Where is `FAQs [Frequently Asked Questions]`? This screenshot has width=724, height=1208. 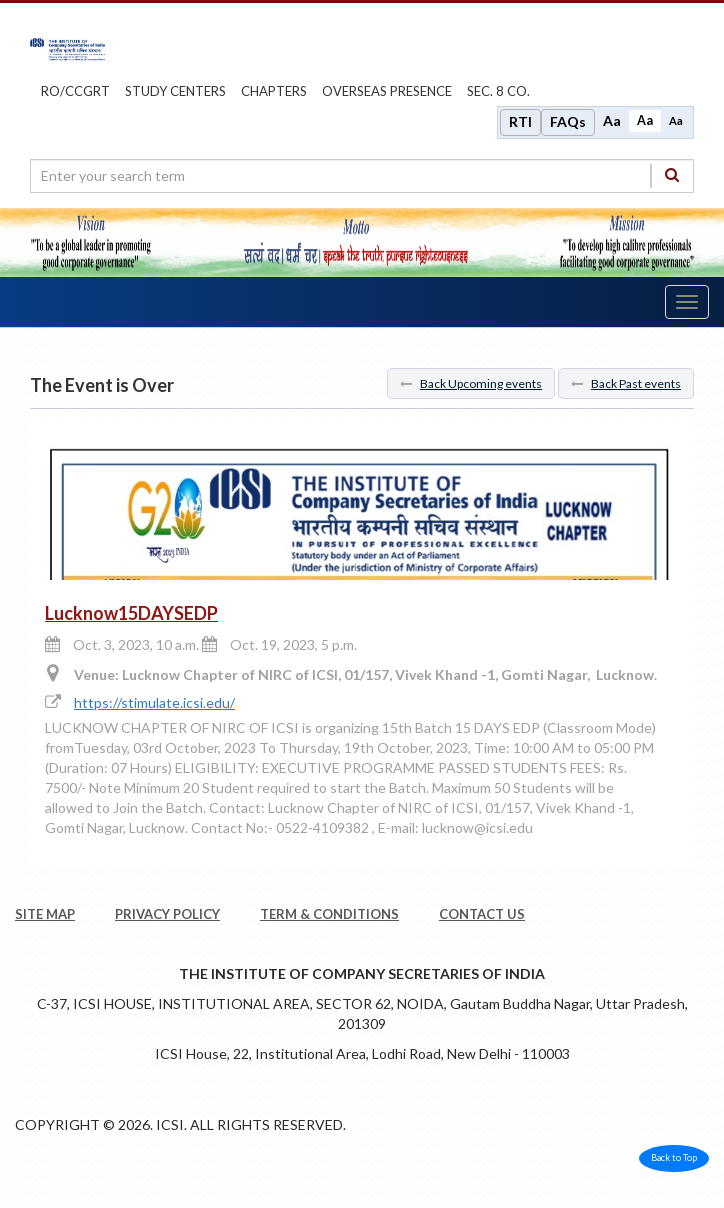 FAQs [Frequently Asked Questions] is located at coordinates (568, 121).